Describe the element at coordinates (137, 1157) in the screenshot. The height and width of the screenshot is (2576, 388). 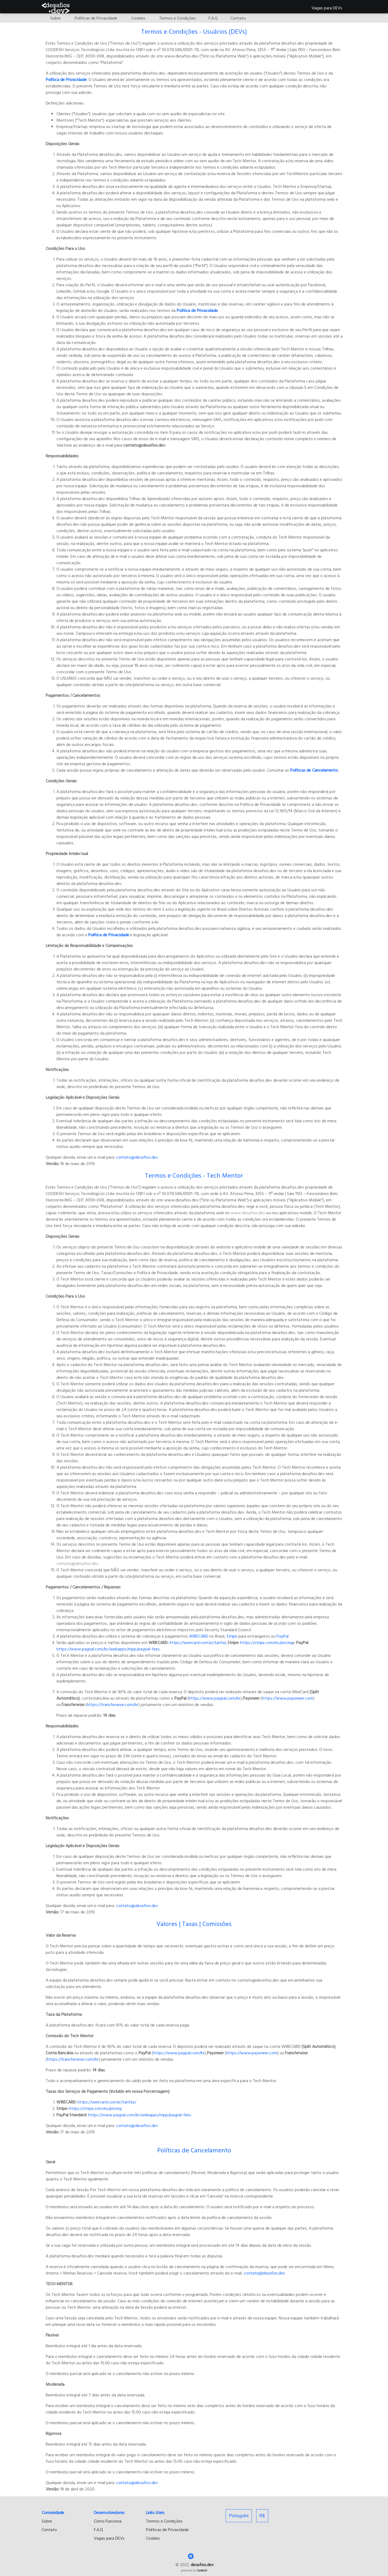
I see `contato@desafios.dev` at that location.